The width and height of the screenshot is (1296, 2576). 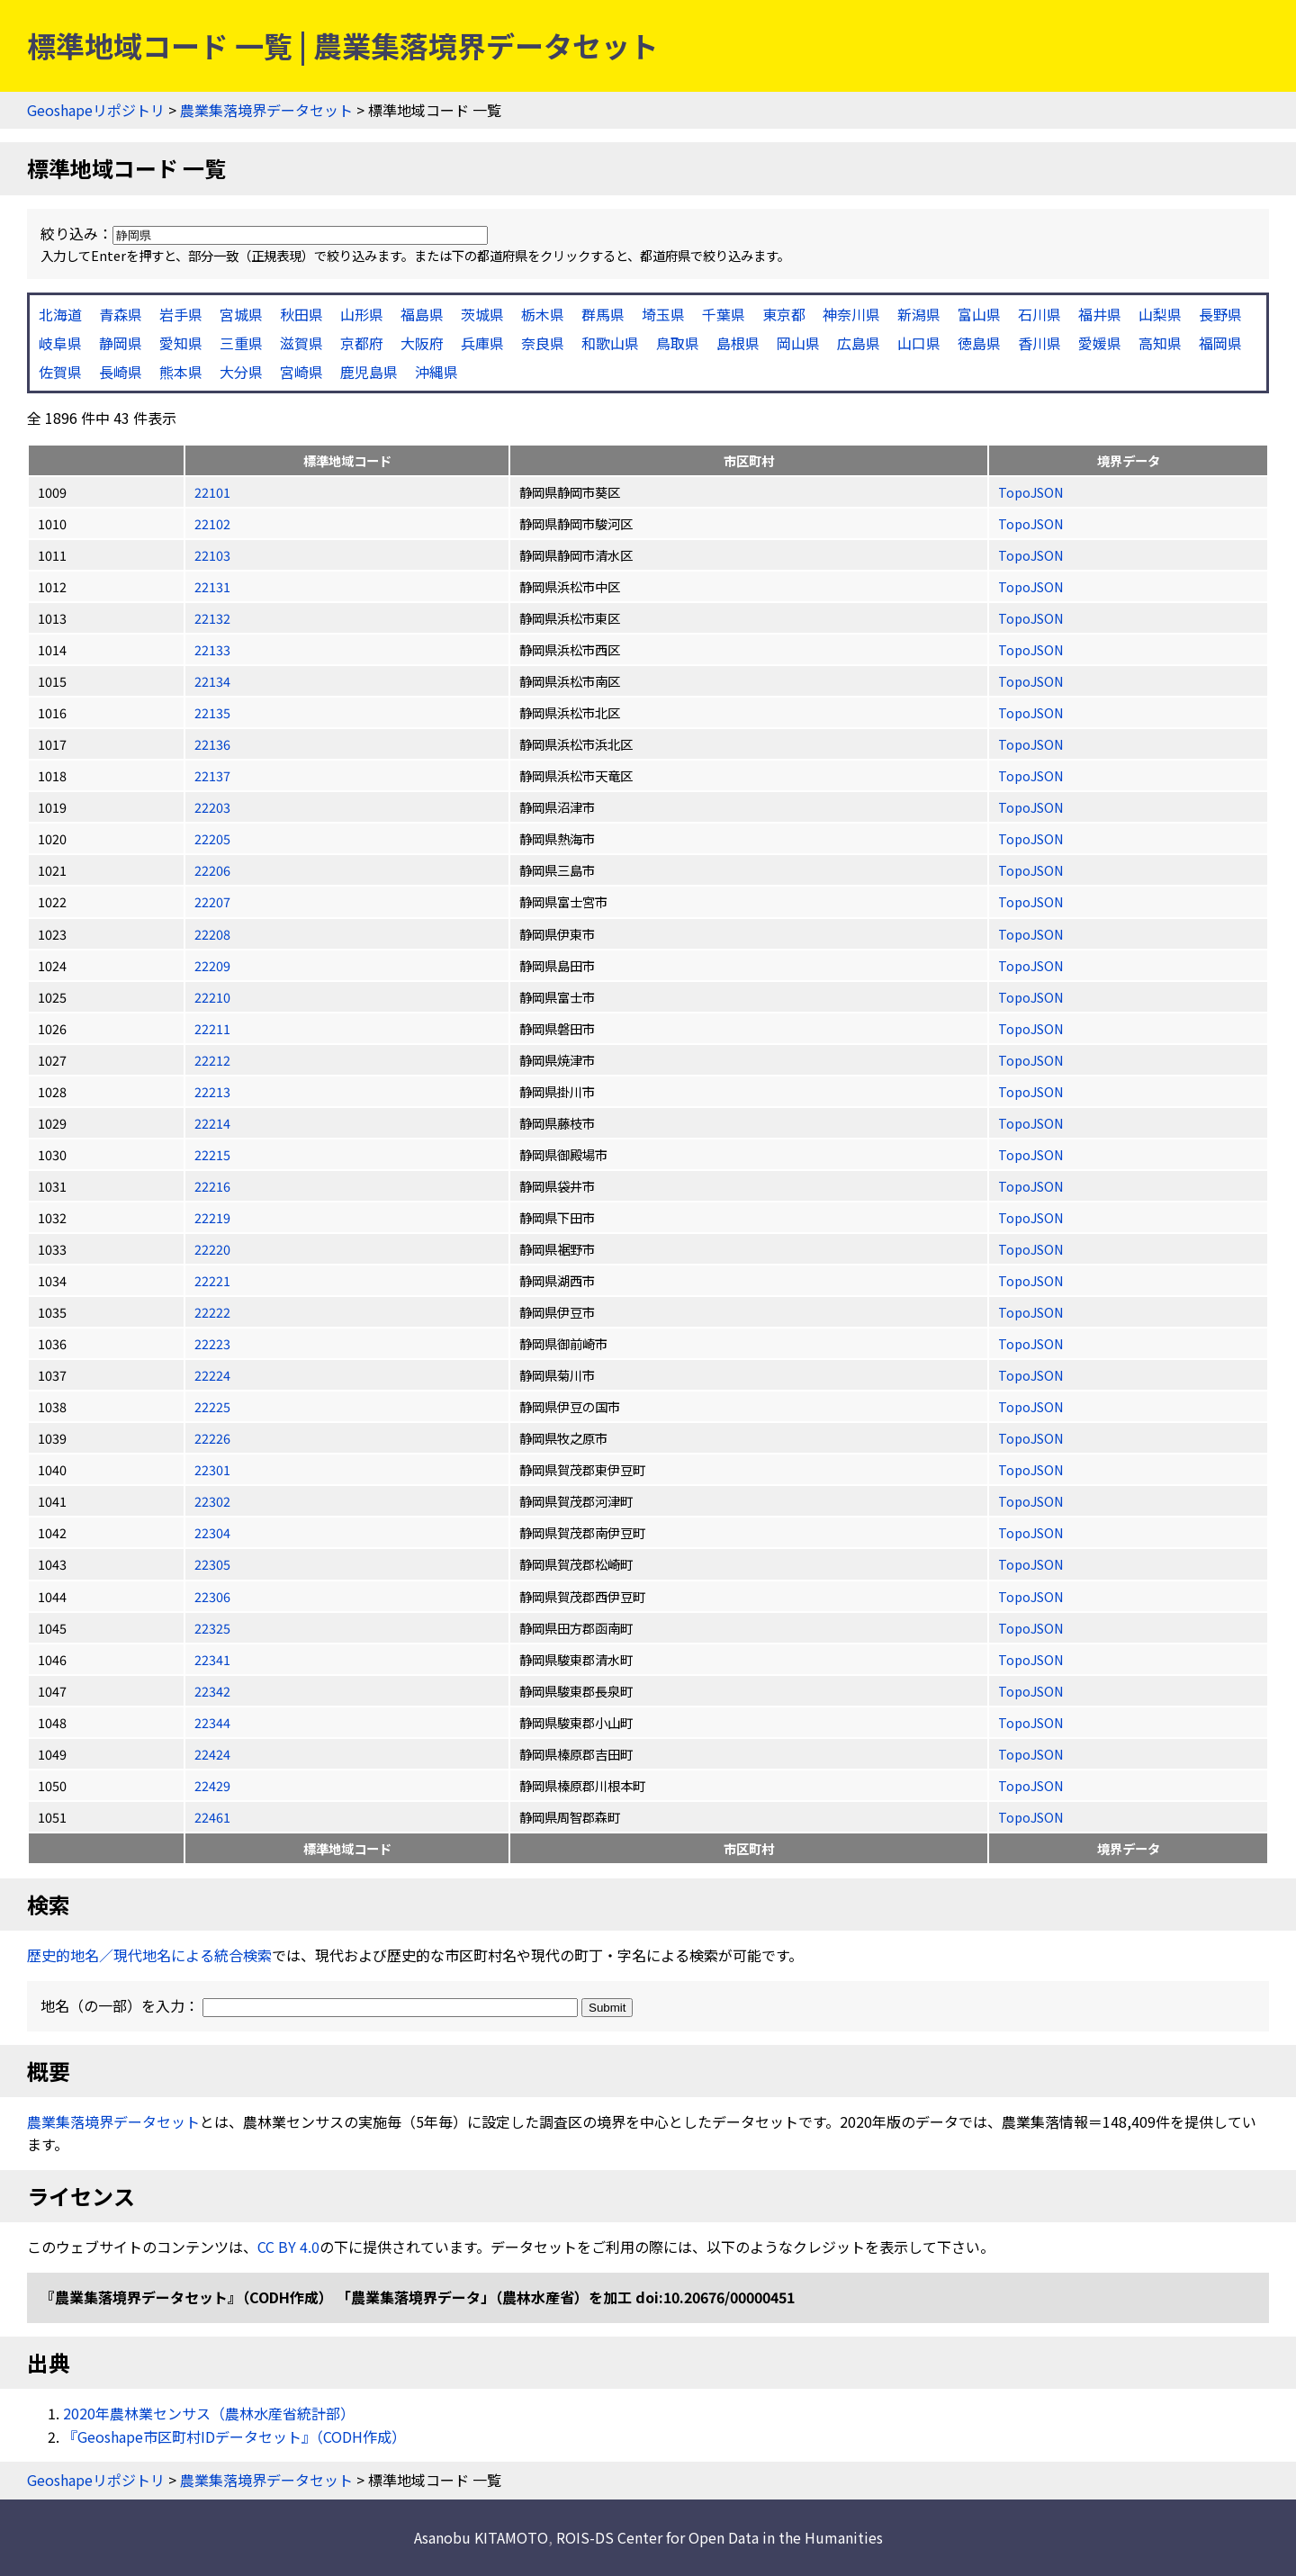 What do you see at coordinates (212, 933) in the screenshot?
I see `22208` at bounding box center [212, 933].